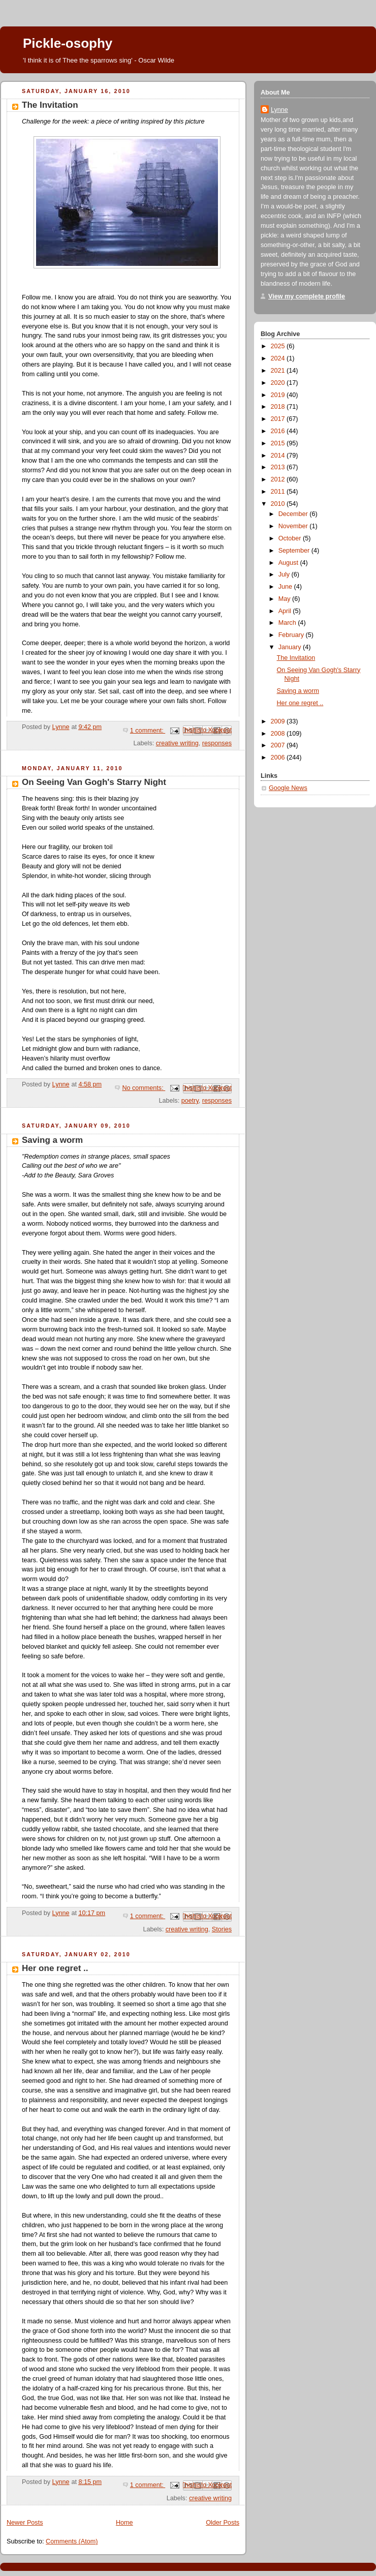 The image size is (376, 2576). What do you see at coordinates (279, 479) in the screenshot?
I see `2012` at bounding box center [279, 479].